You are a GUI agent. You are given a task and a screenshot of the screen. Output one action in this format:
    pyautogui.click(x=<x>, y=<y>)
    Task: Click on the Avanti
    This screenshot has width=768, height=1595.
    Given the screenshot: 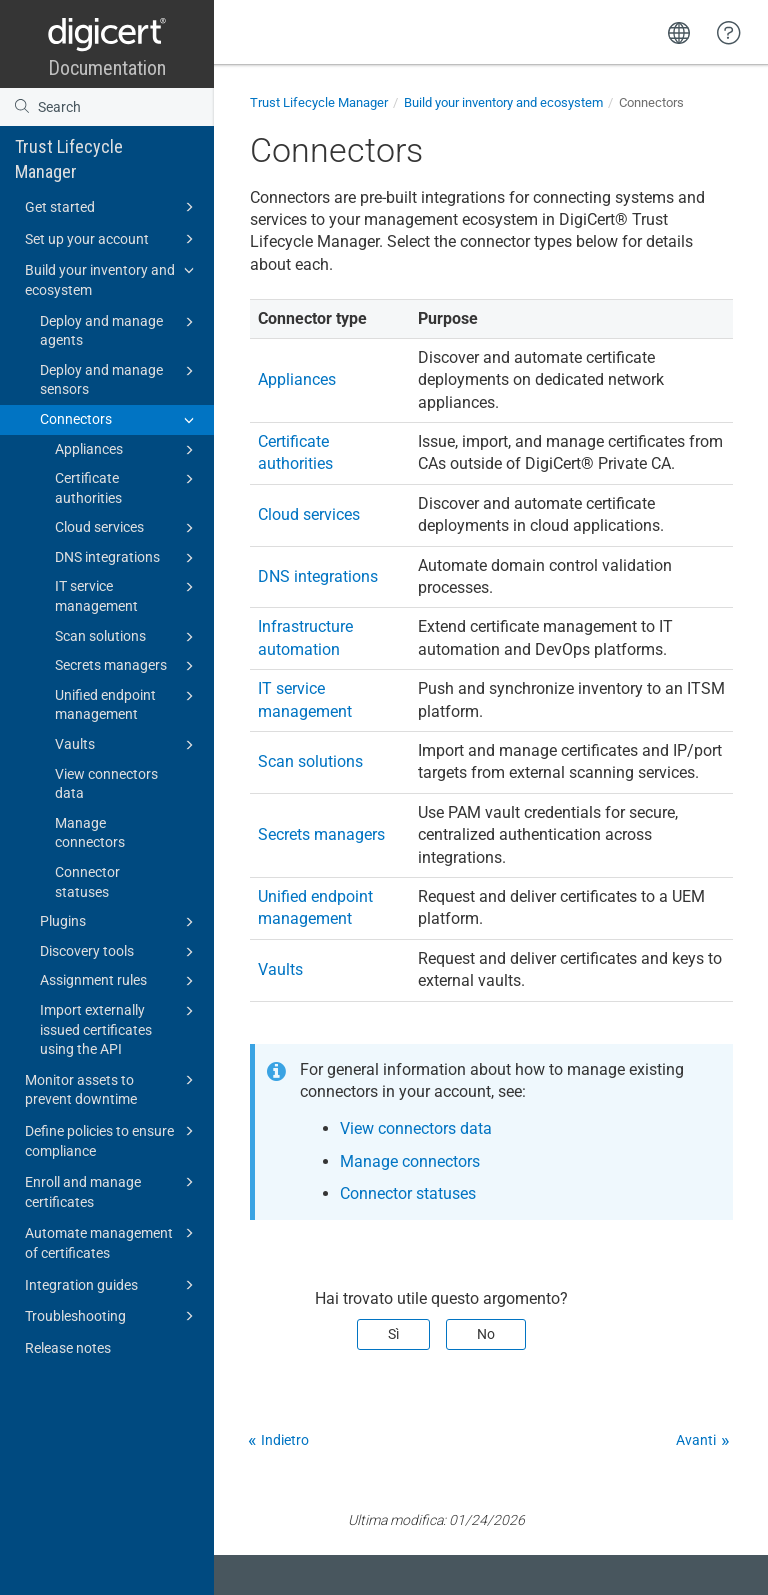 What is the action you would take?
    pyautogui.click(x=696, y=1440)
    